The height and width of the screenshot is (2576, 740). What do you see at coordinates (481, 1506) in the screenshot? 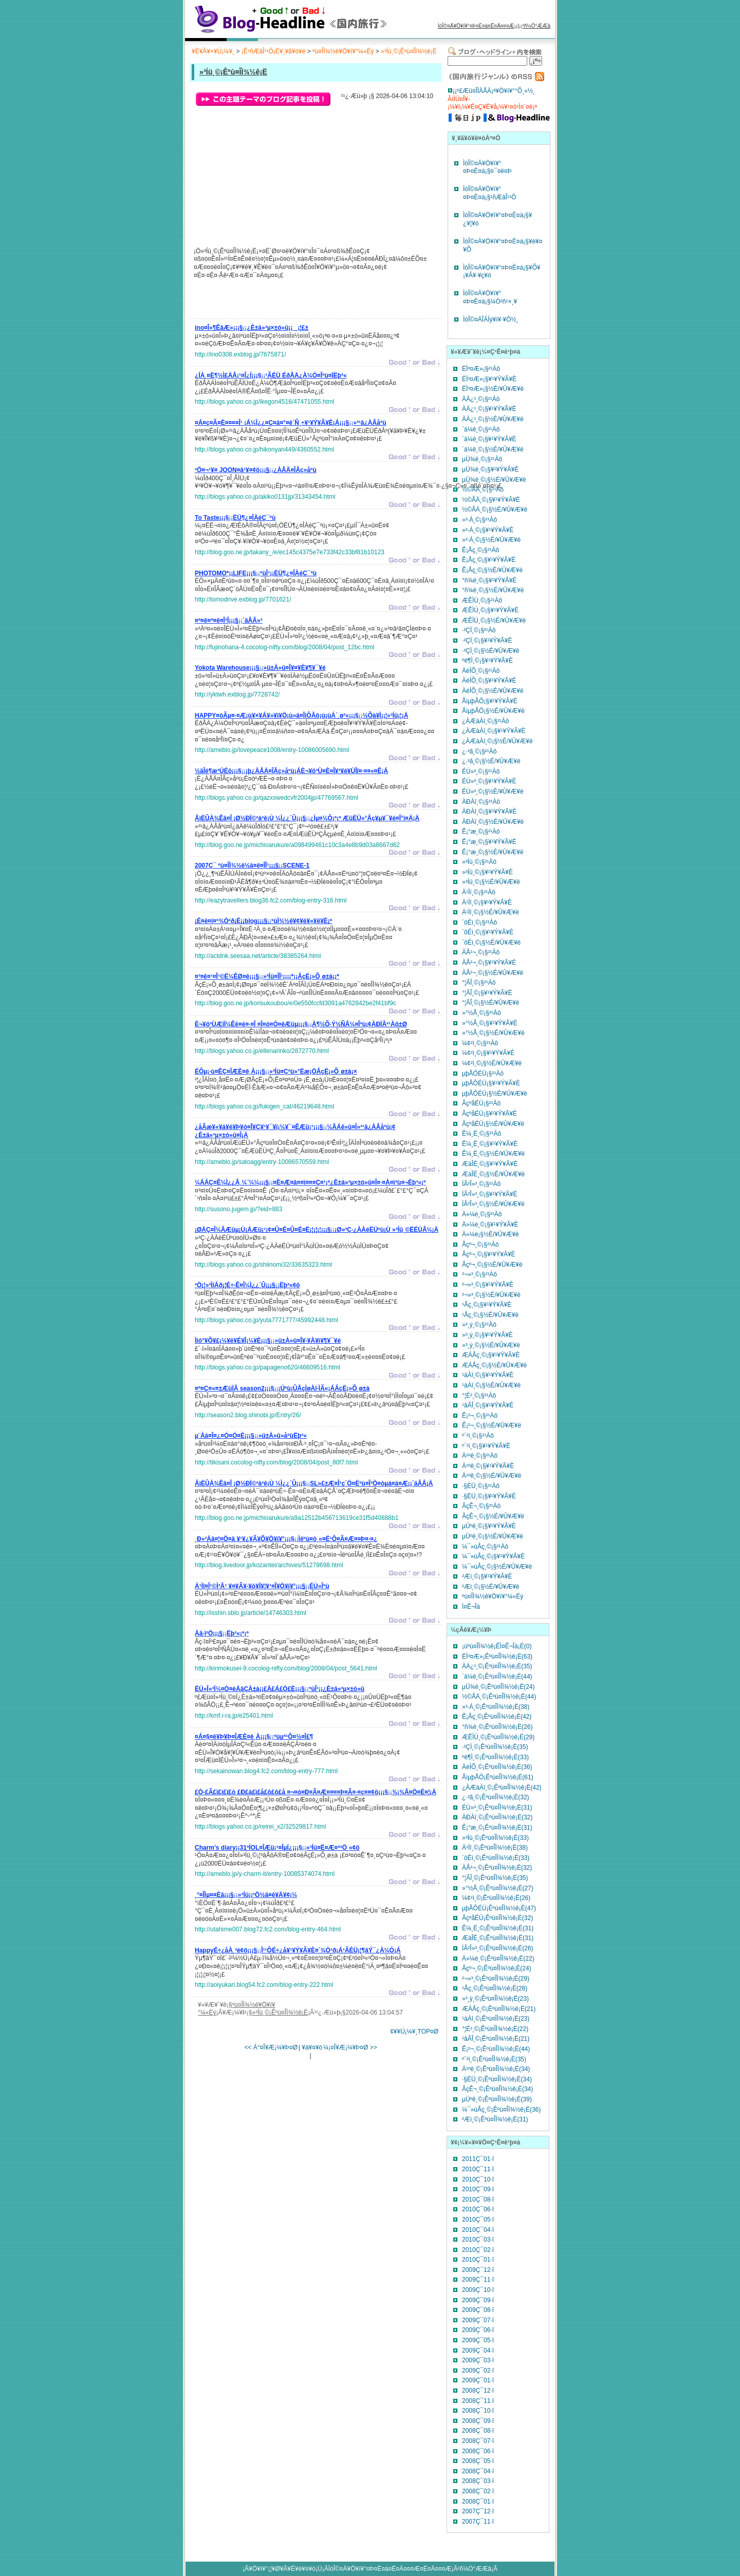
I see `ÂçÊ¬¸©¡§²¹Àô` at bounding box center [481, 1506].